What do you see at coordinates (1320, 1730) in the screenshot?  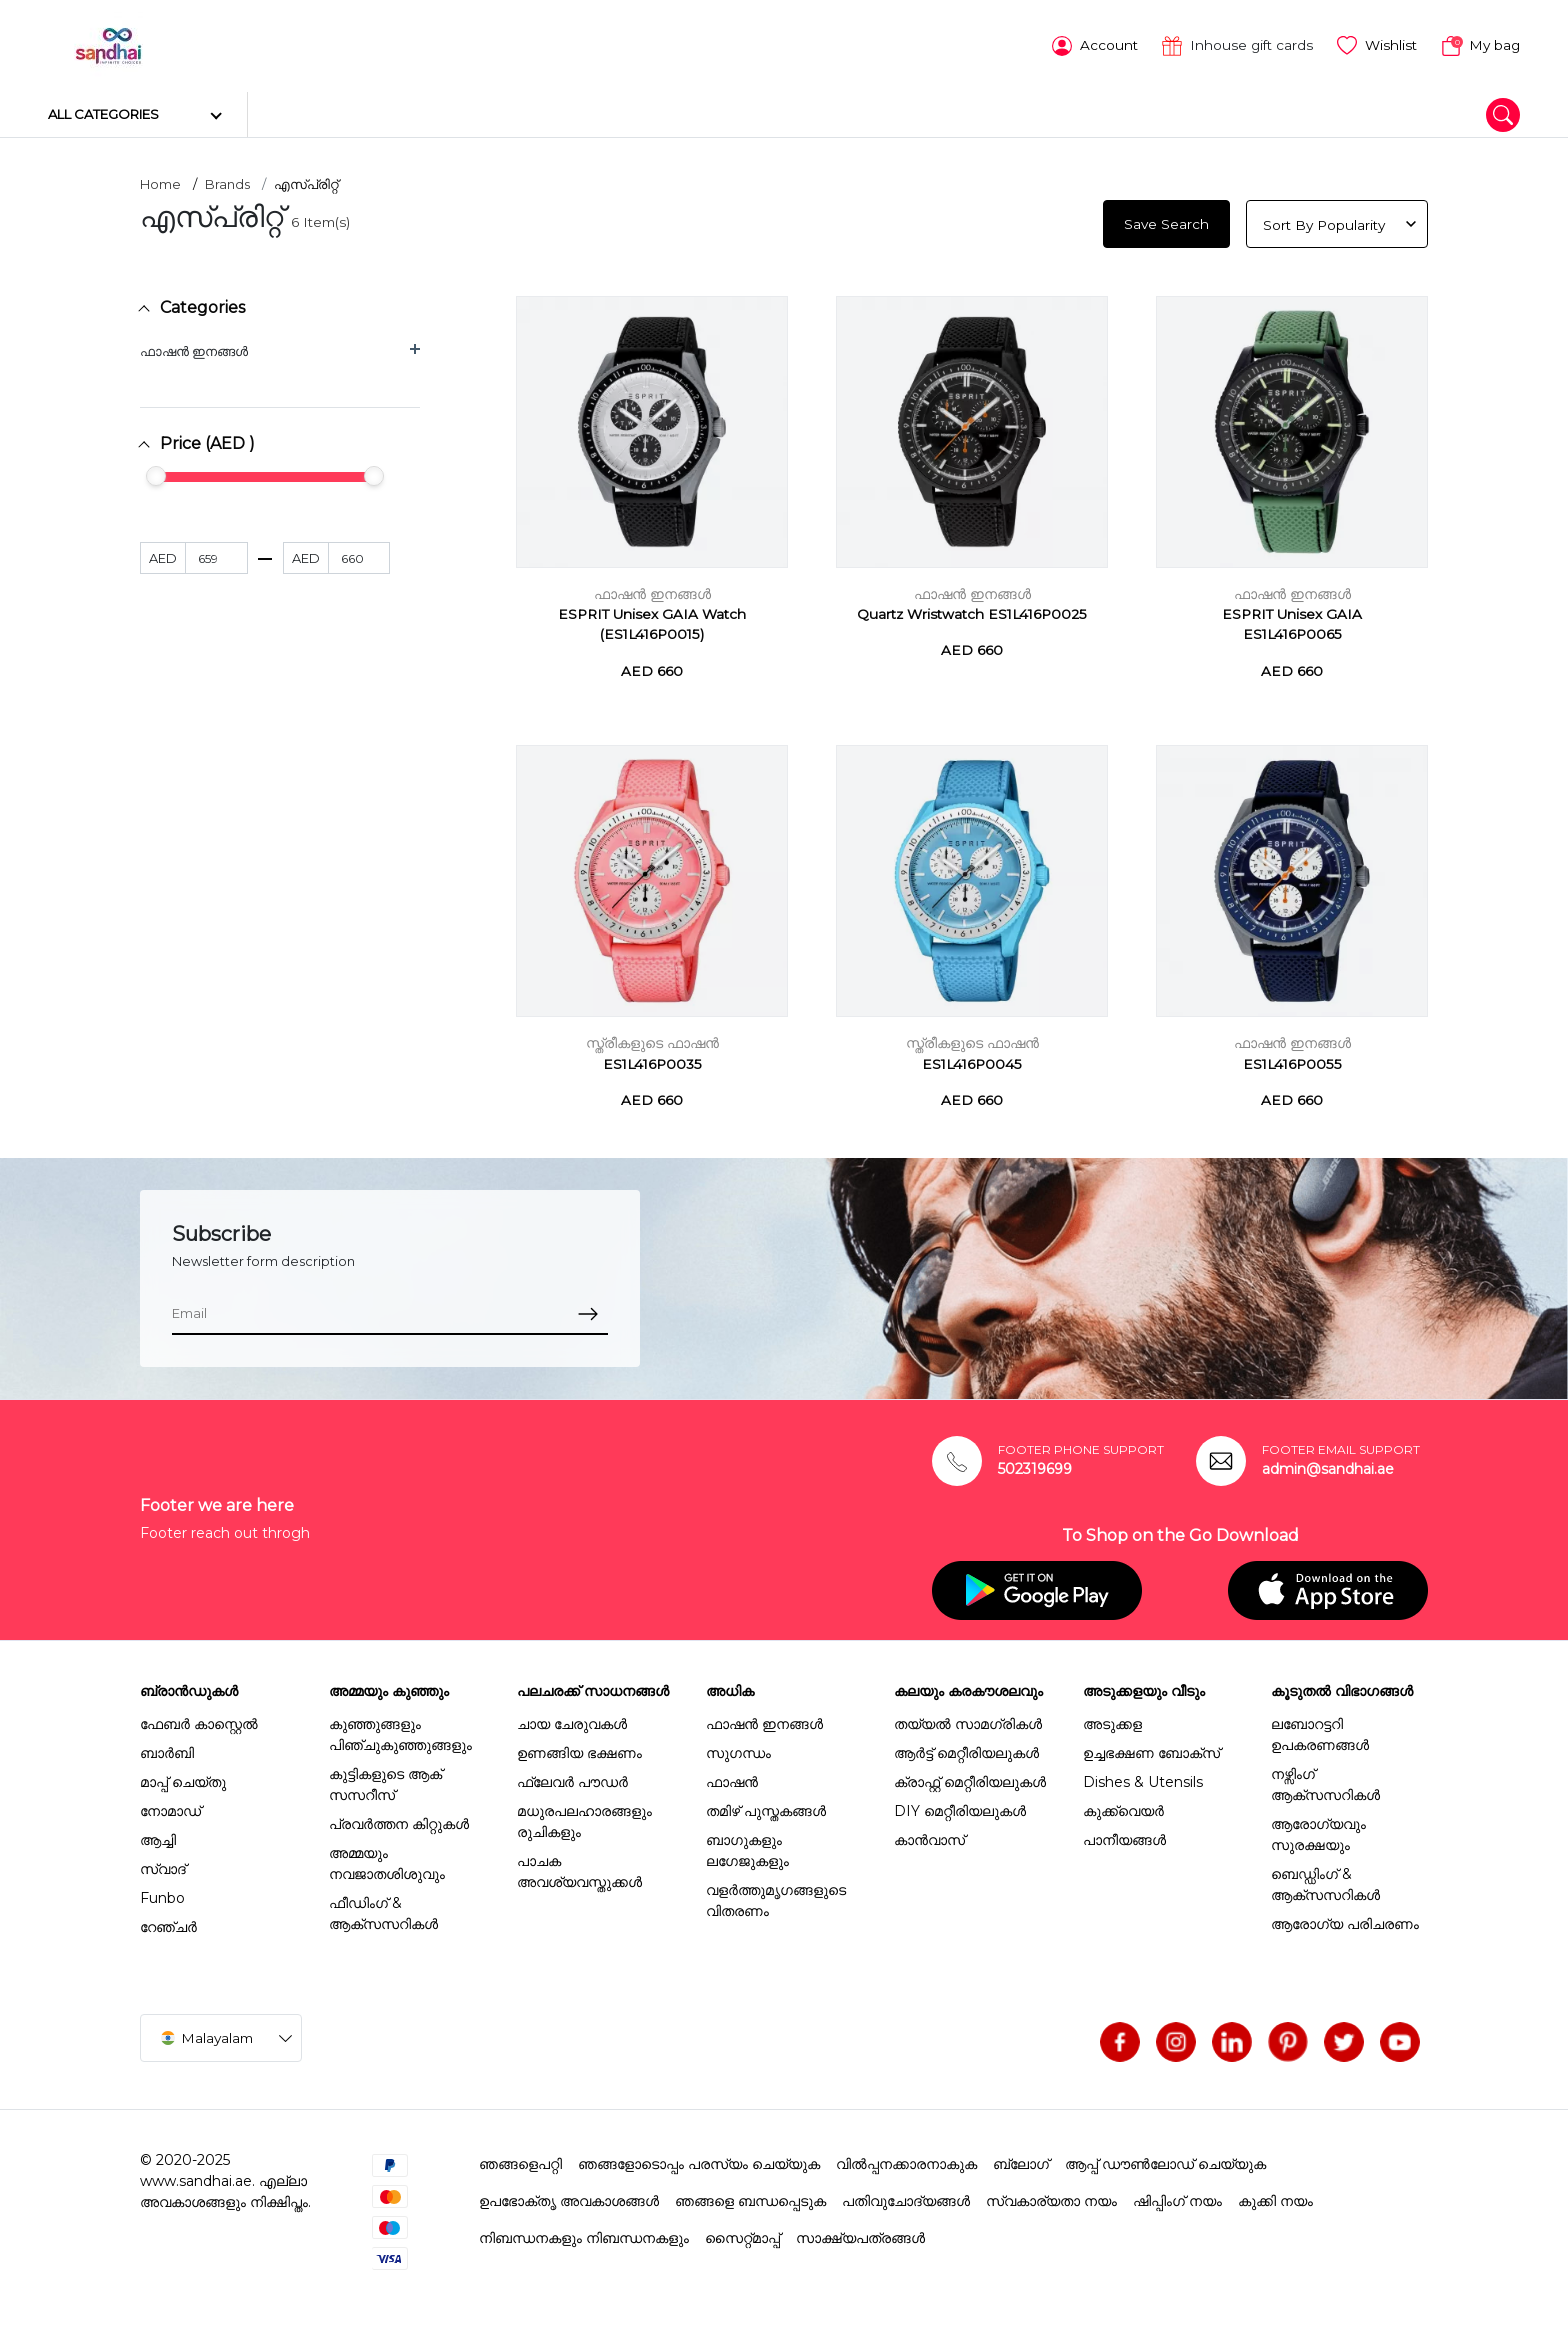 I see `ലബോറട്ടറി ഉപകരണങ്ങൾ` at bounding box center [1320, 1730].